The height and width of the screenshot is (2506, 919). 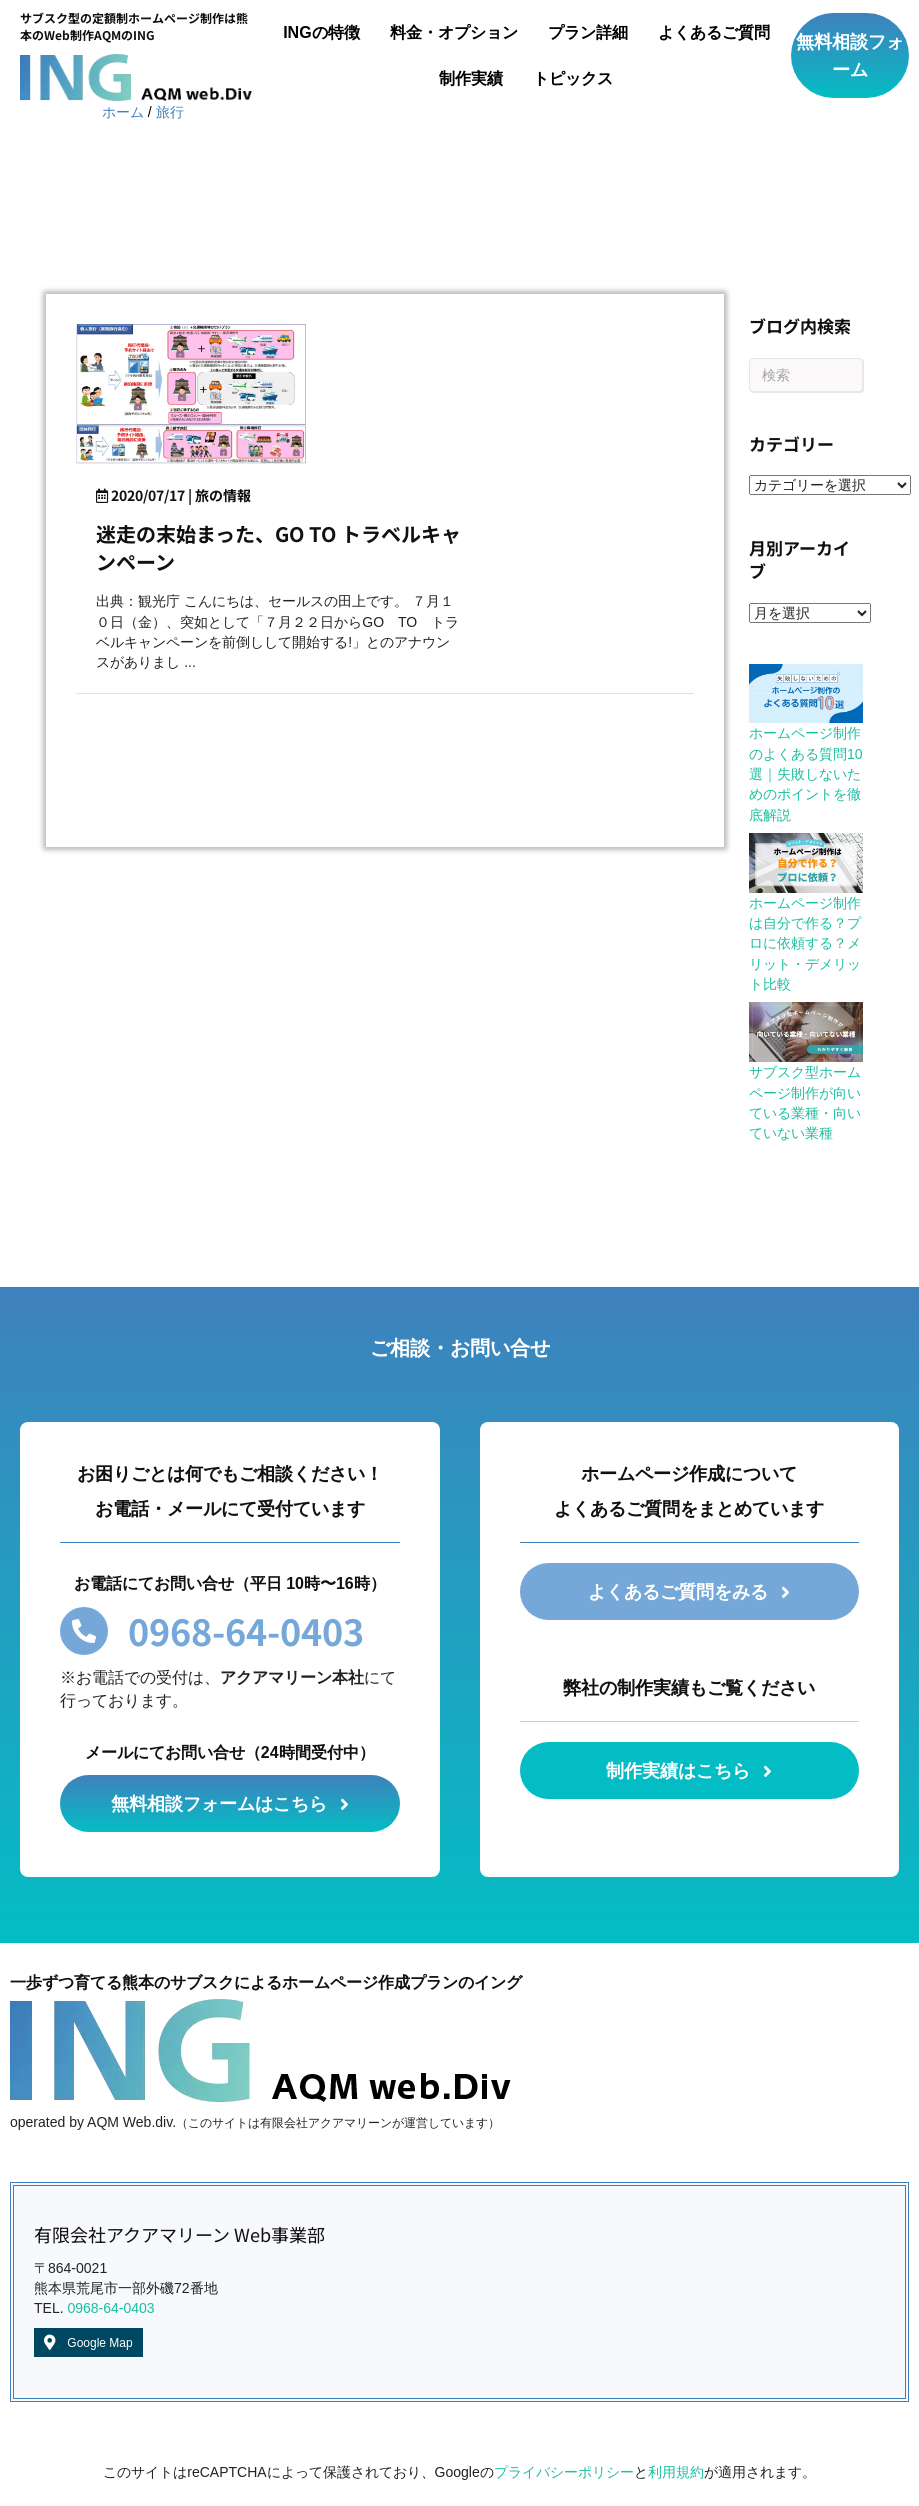 What do you see at coordinates (806, 375) in the screenshot?
I see `[Search]` at bounding box center [806, 375].